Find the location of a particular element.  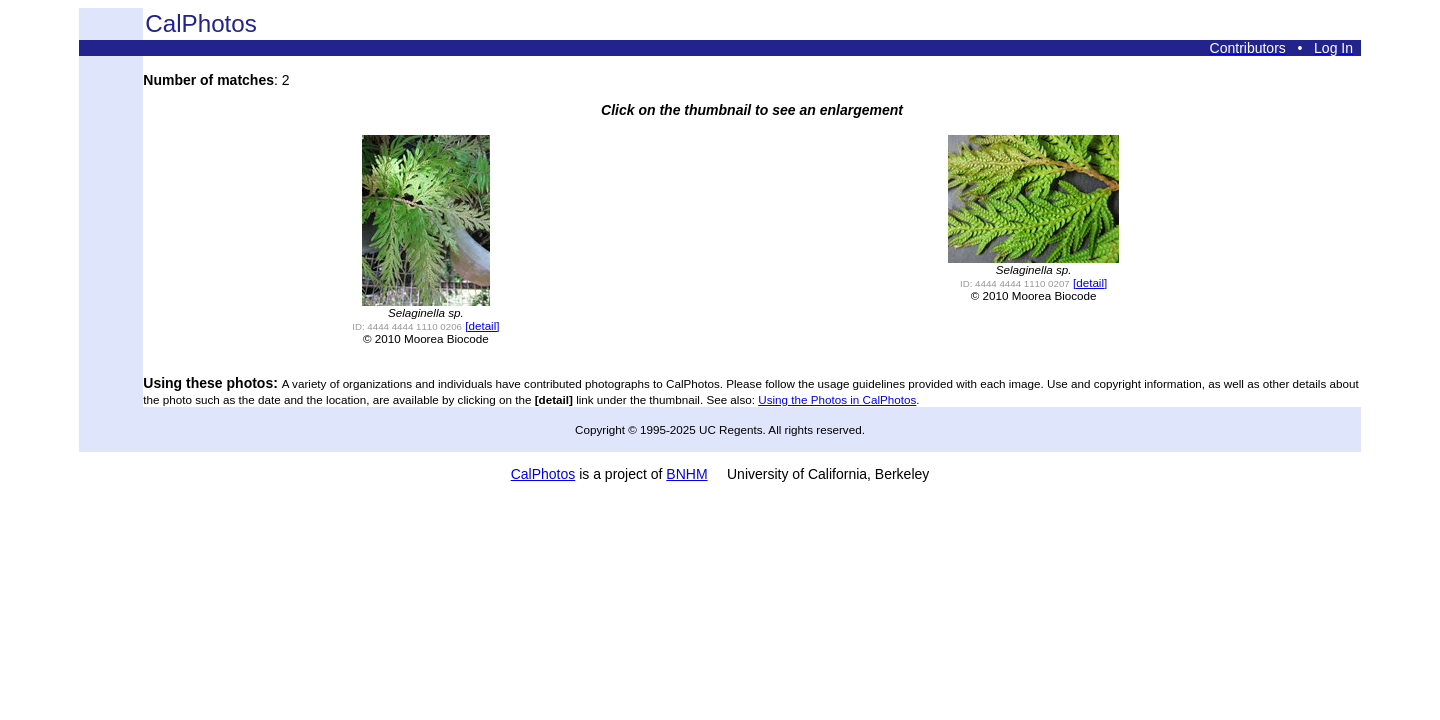

[detail] is located at coordinates (482, 325).